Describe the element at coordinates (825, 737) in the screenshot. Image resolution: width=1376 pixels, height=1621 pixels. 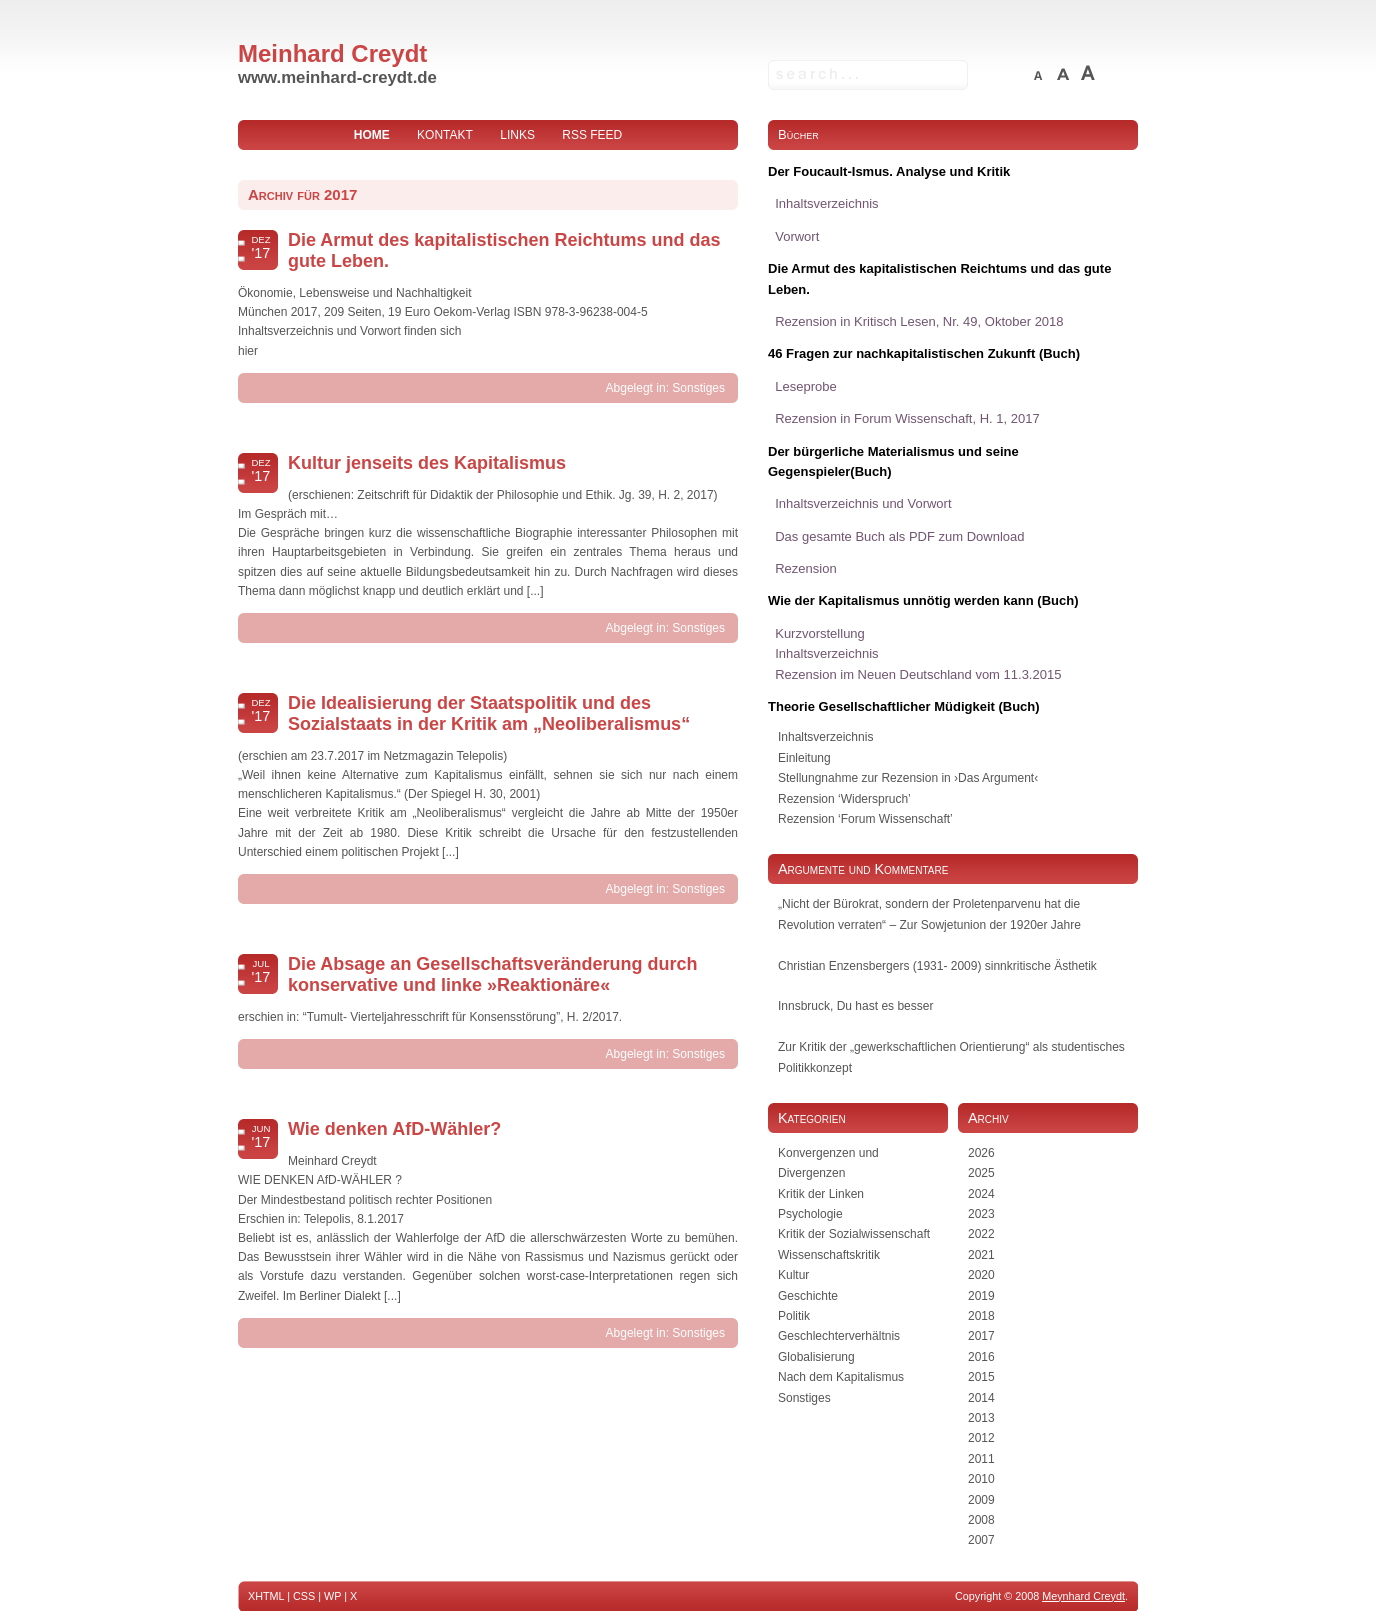
I see `Inhaltsverzeichnis` at that location.